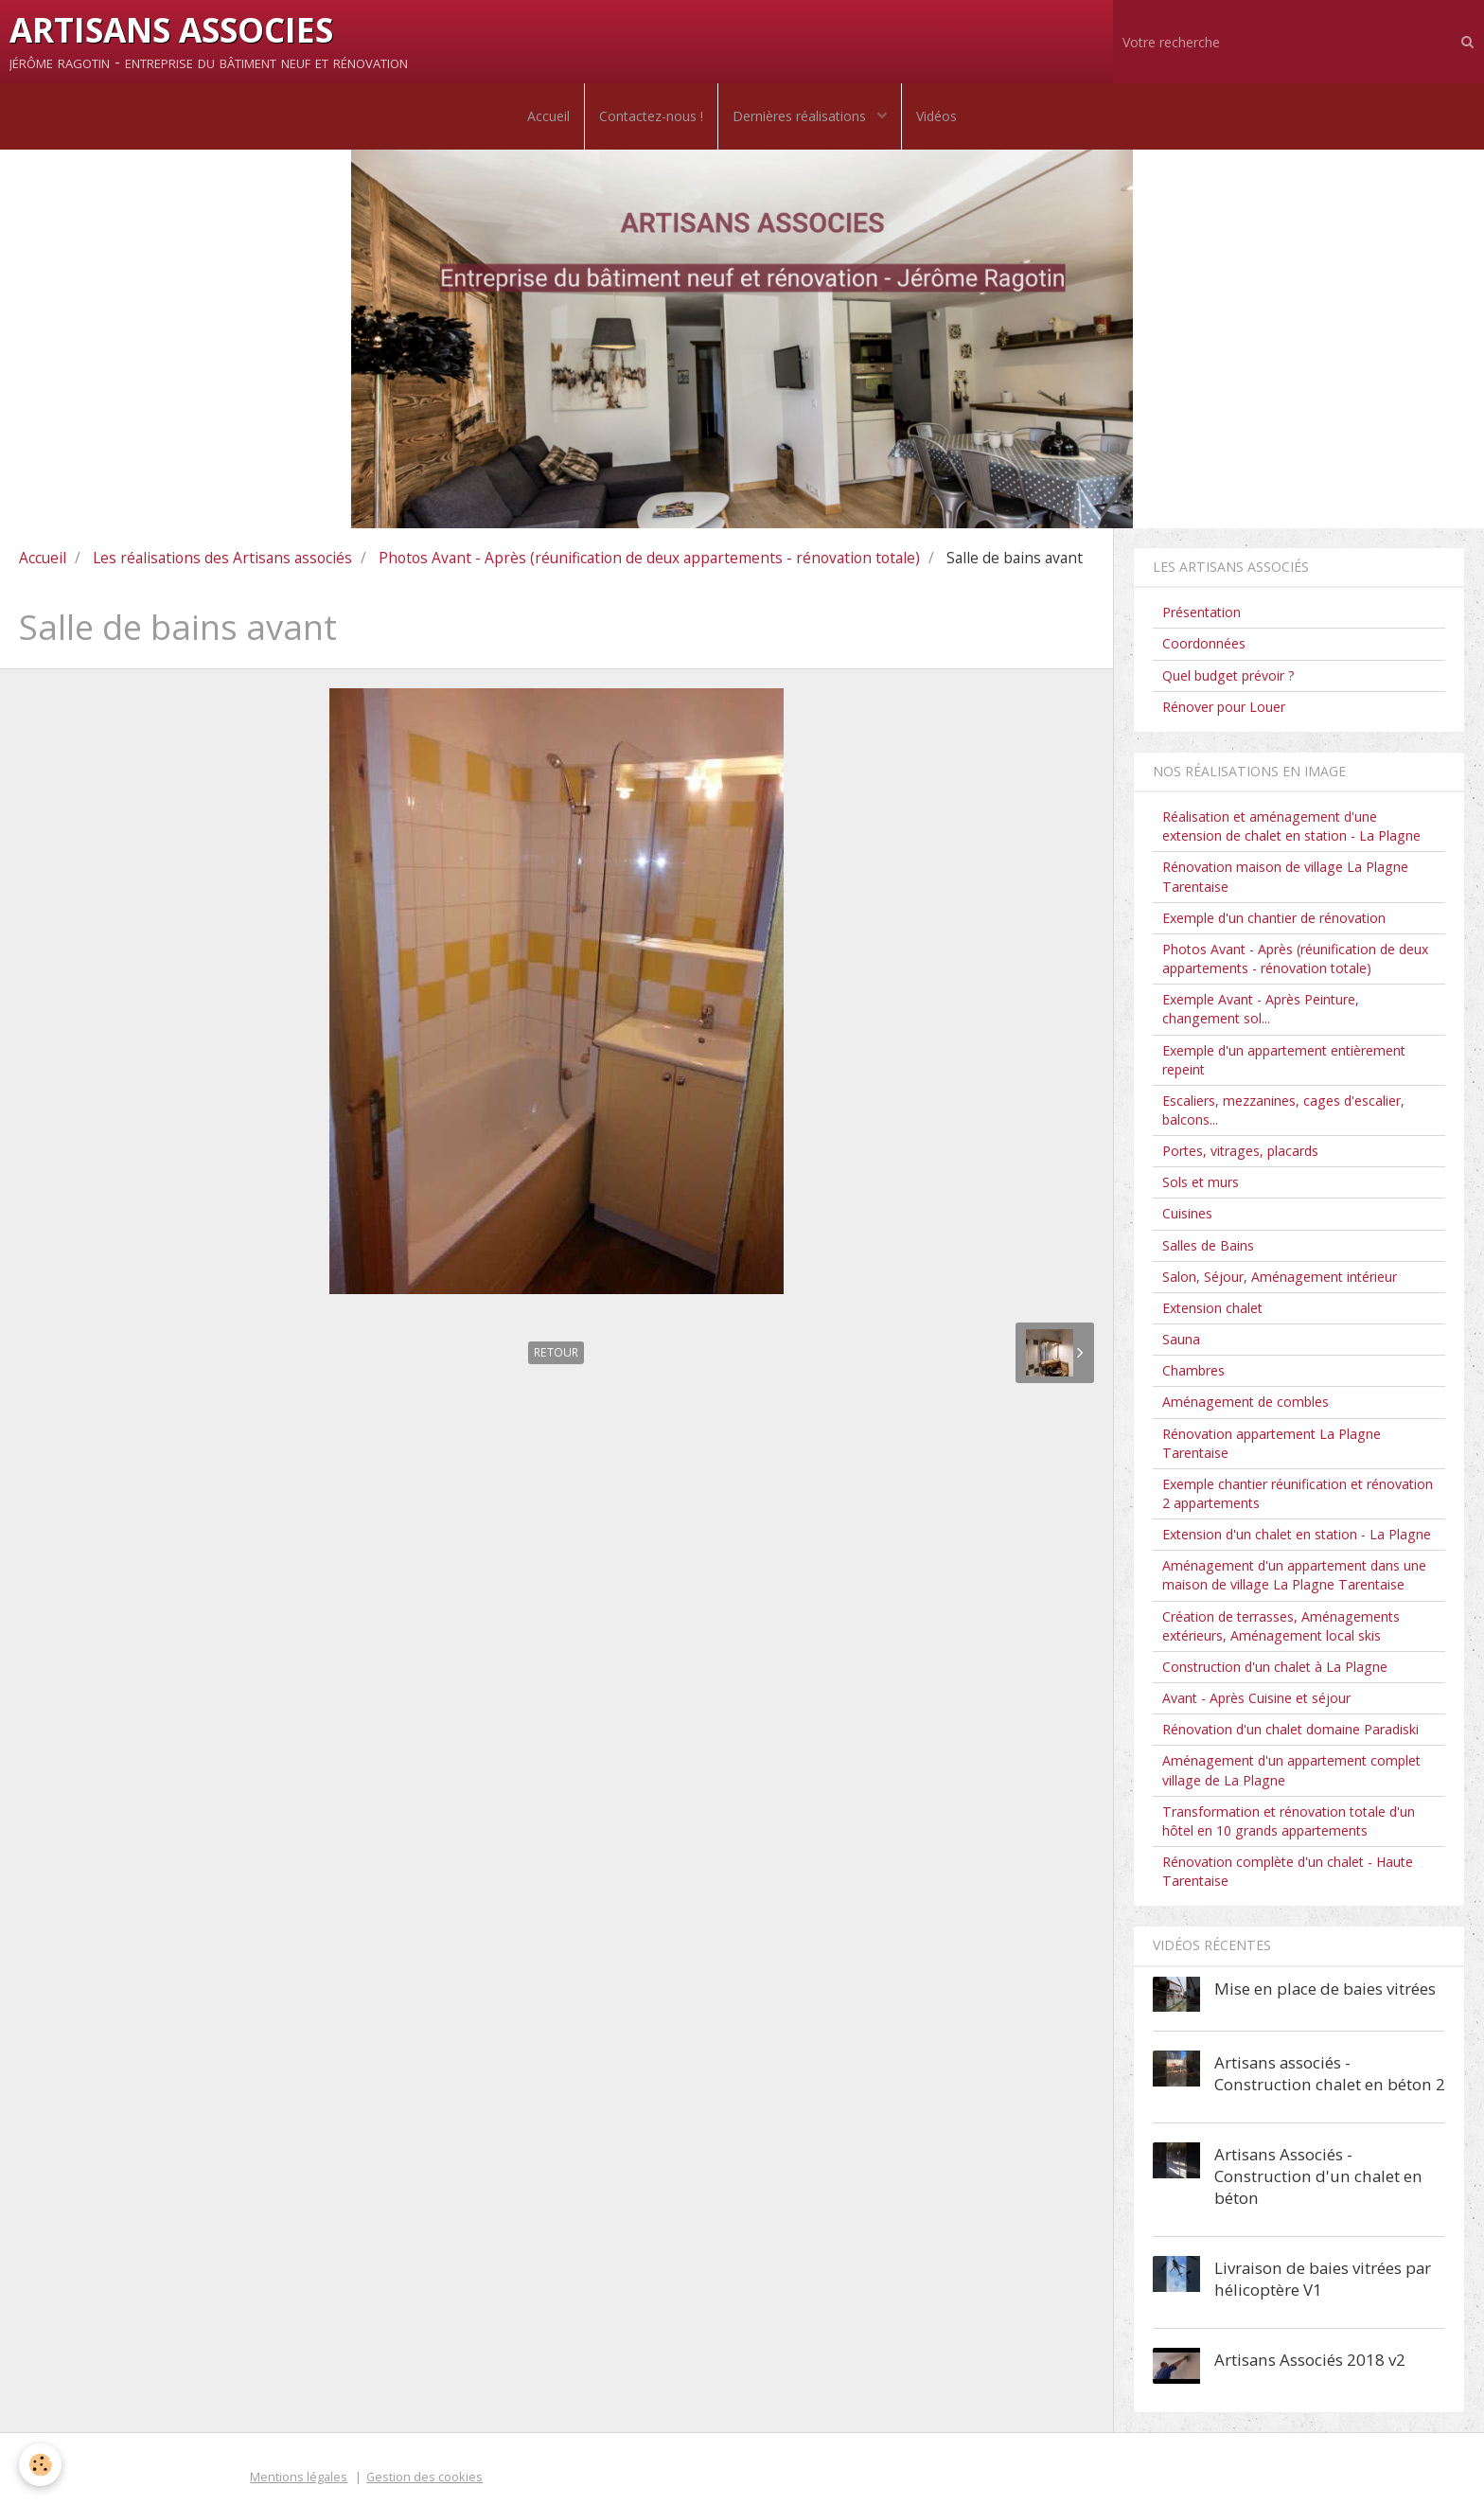 The width and height of the screenshot is (1484, 2504). I want to click on Aménagement d'un appartement complet village de La Plagne, so click(1291, 1769).